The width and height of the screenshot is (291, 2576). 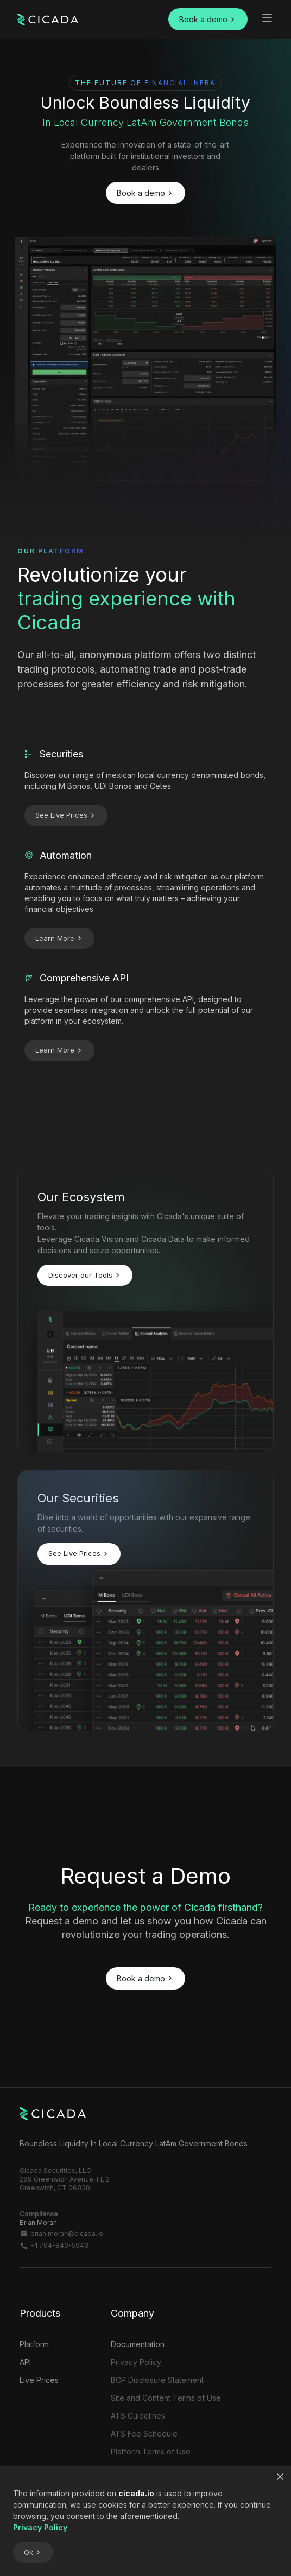 What do you see at coordinates (144, 2433) in the screenshot?
I see `ATS Fee Schedule` at bounding box center [144, 2433].